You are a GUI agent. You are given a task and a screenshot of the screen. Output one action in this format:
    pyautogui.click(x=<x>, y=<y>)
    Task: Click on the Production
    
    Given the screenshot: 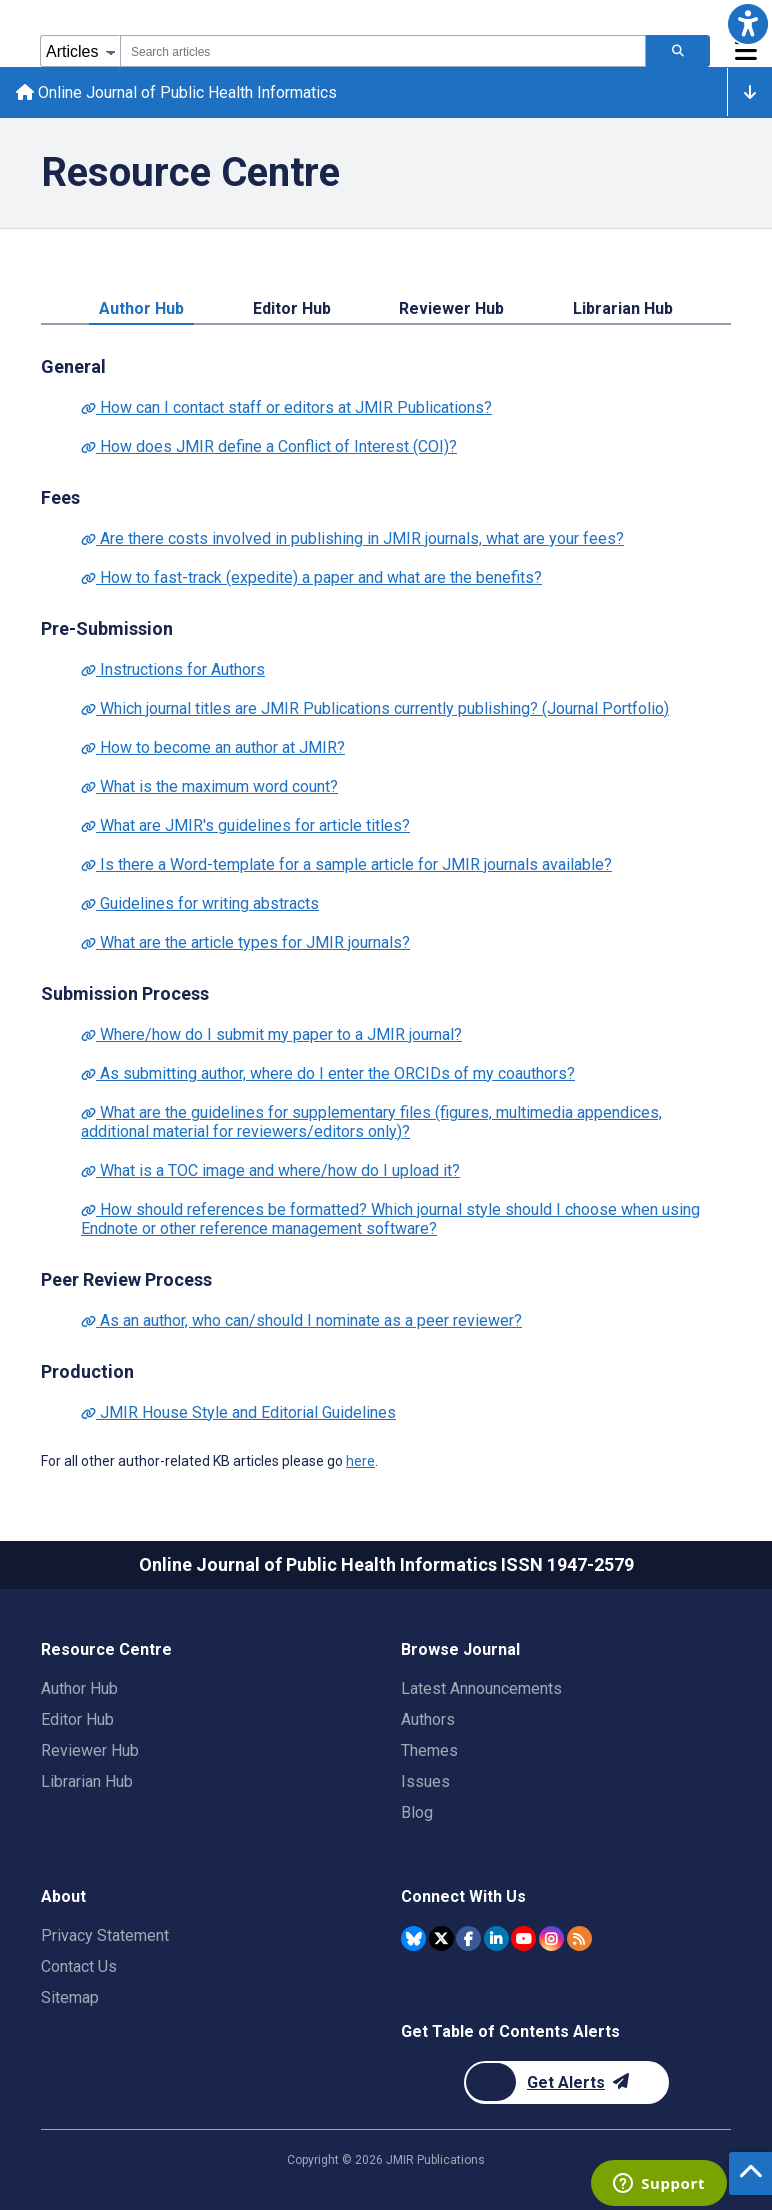 What is the action you would take?
    pyautogui.click(x=87, y=1371)
    